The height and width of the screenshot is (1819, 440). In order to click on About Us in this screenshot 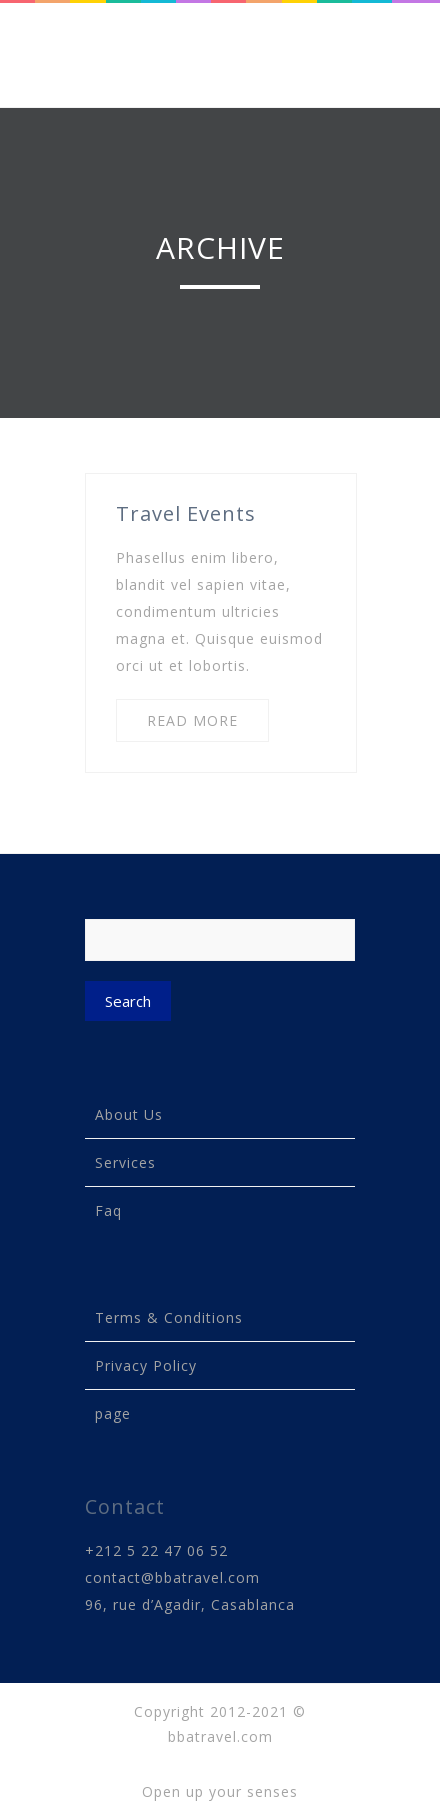, I will do `click(129, 1114)`.